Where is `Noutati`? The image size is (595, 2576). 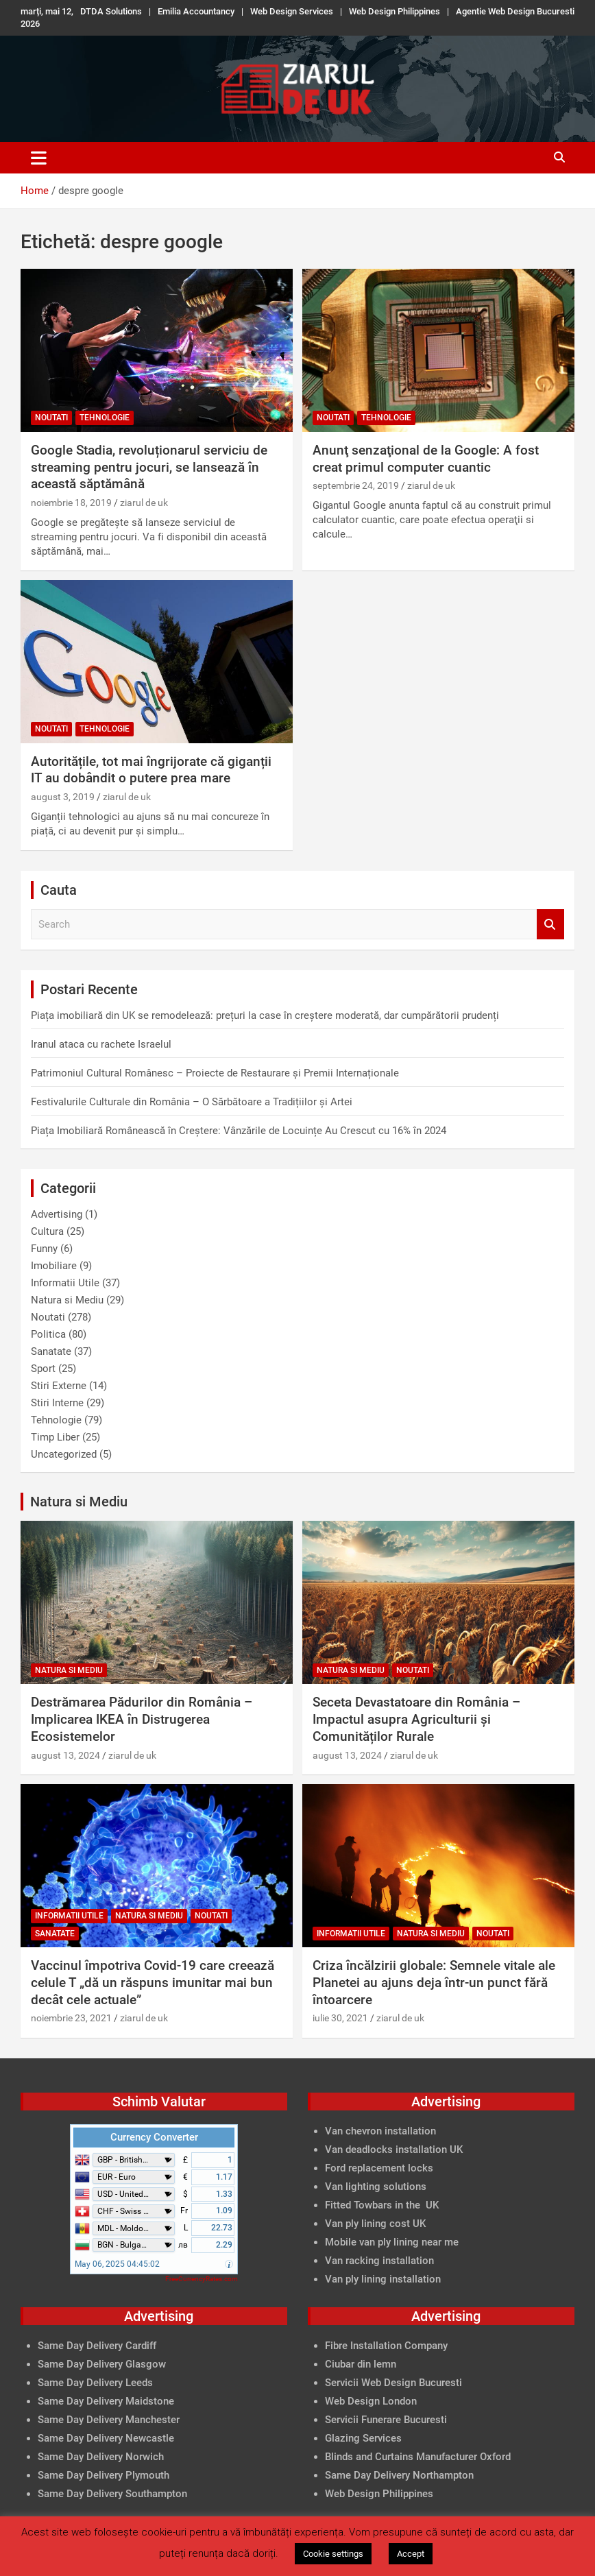 Noutati is located at coordinates (51, 417).